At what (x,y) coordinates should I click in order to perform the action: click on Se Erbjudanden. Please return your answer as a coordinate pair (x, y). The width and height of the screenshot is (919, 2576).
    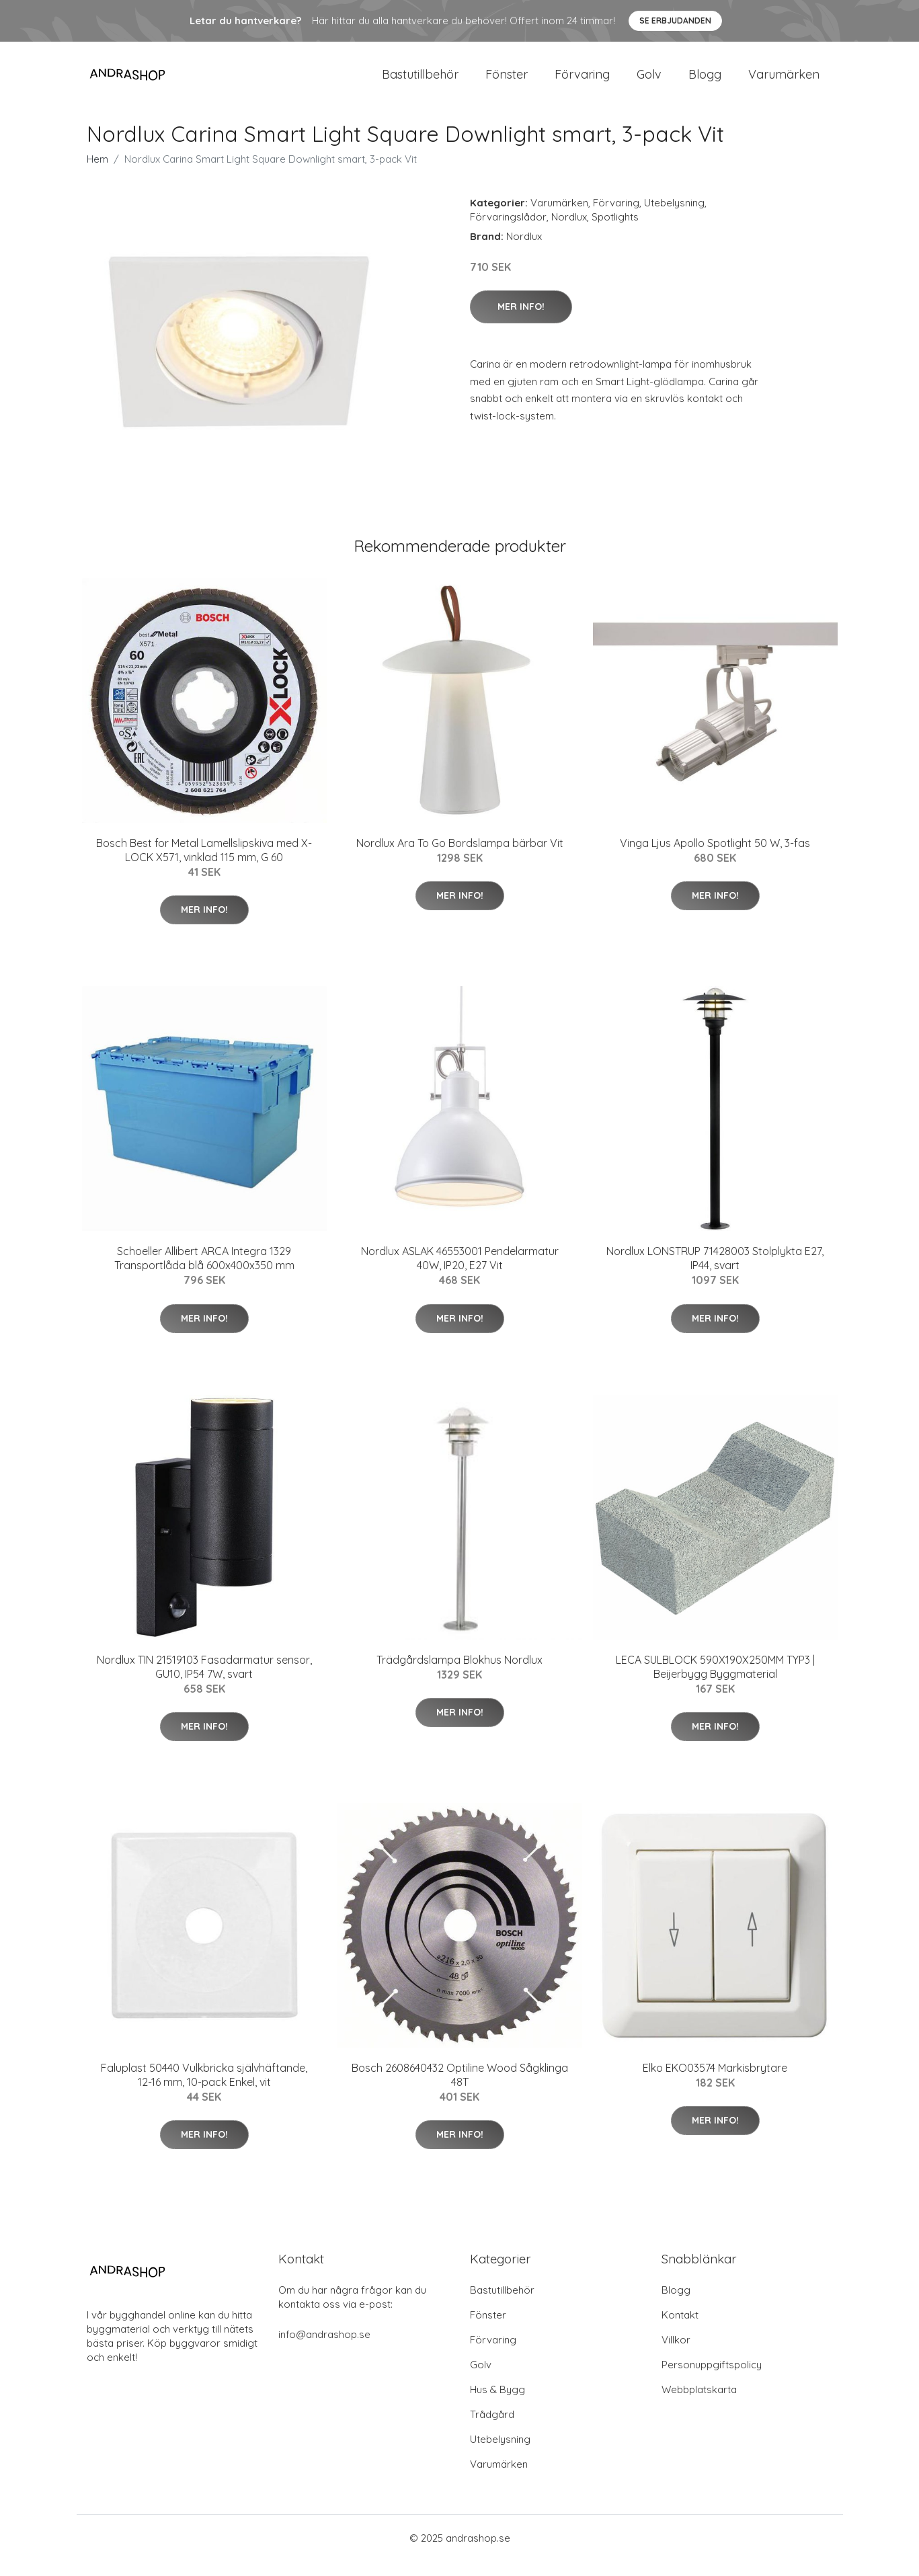
    Looking at the image, I should click on (675, 20).